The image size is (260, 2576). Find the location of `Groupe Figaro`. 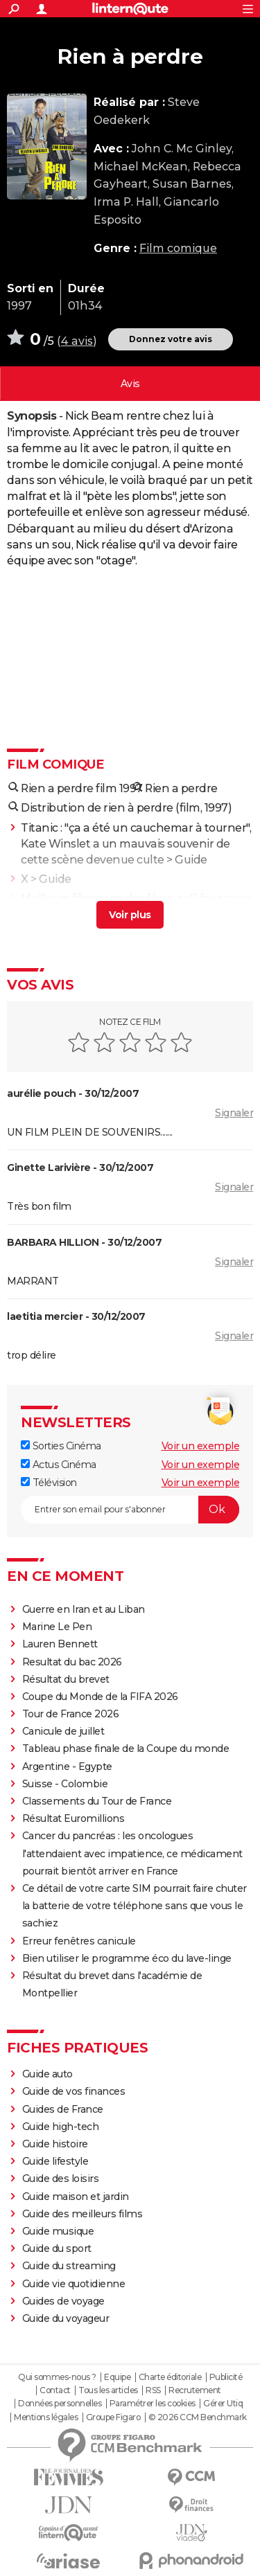

Groupe Figaro is located at coordinates (113, 2417).